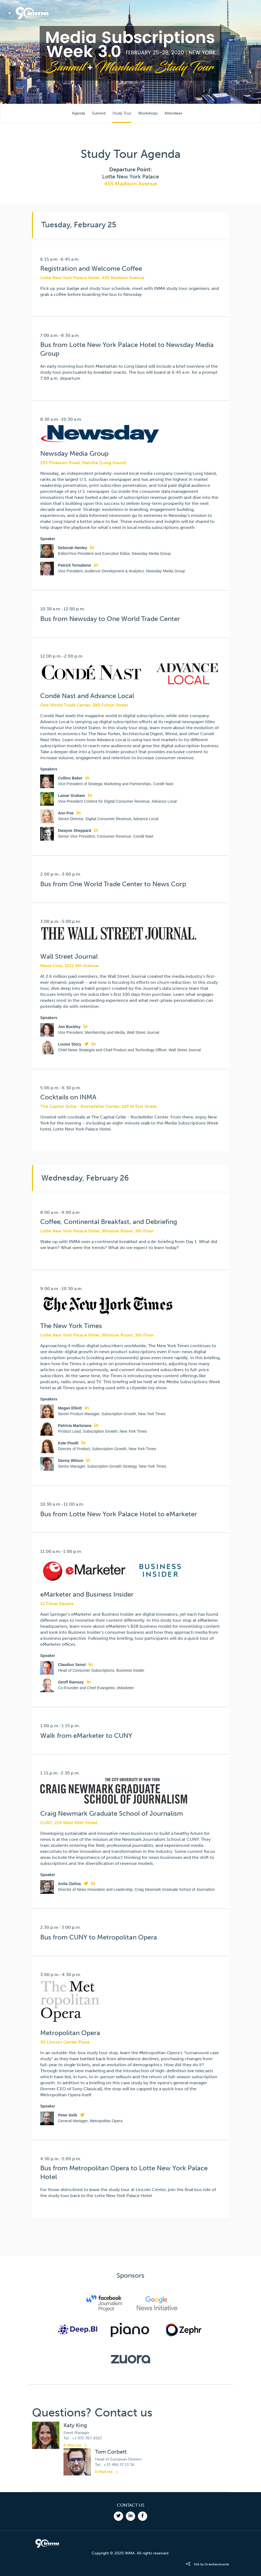 This screenshot has height=2576, width=261. Describe the element at coordinates (69, 965) in the screenshot. I see `News Corp, 1211 6th Avenue` at that location.